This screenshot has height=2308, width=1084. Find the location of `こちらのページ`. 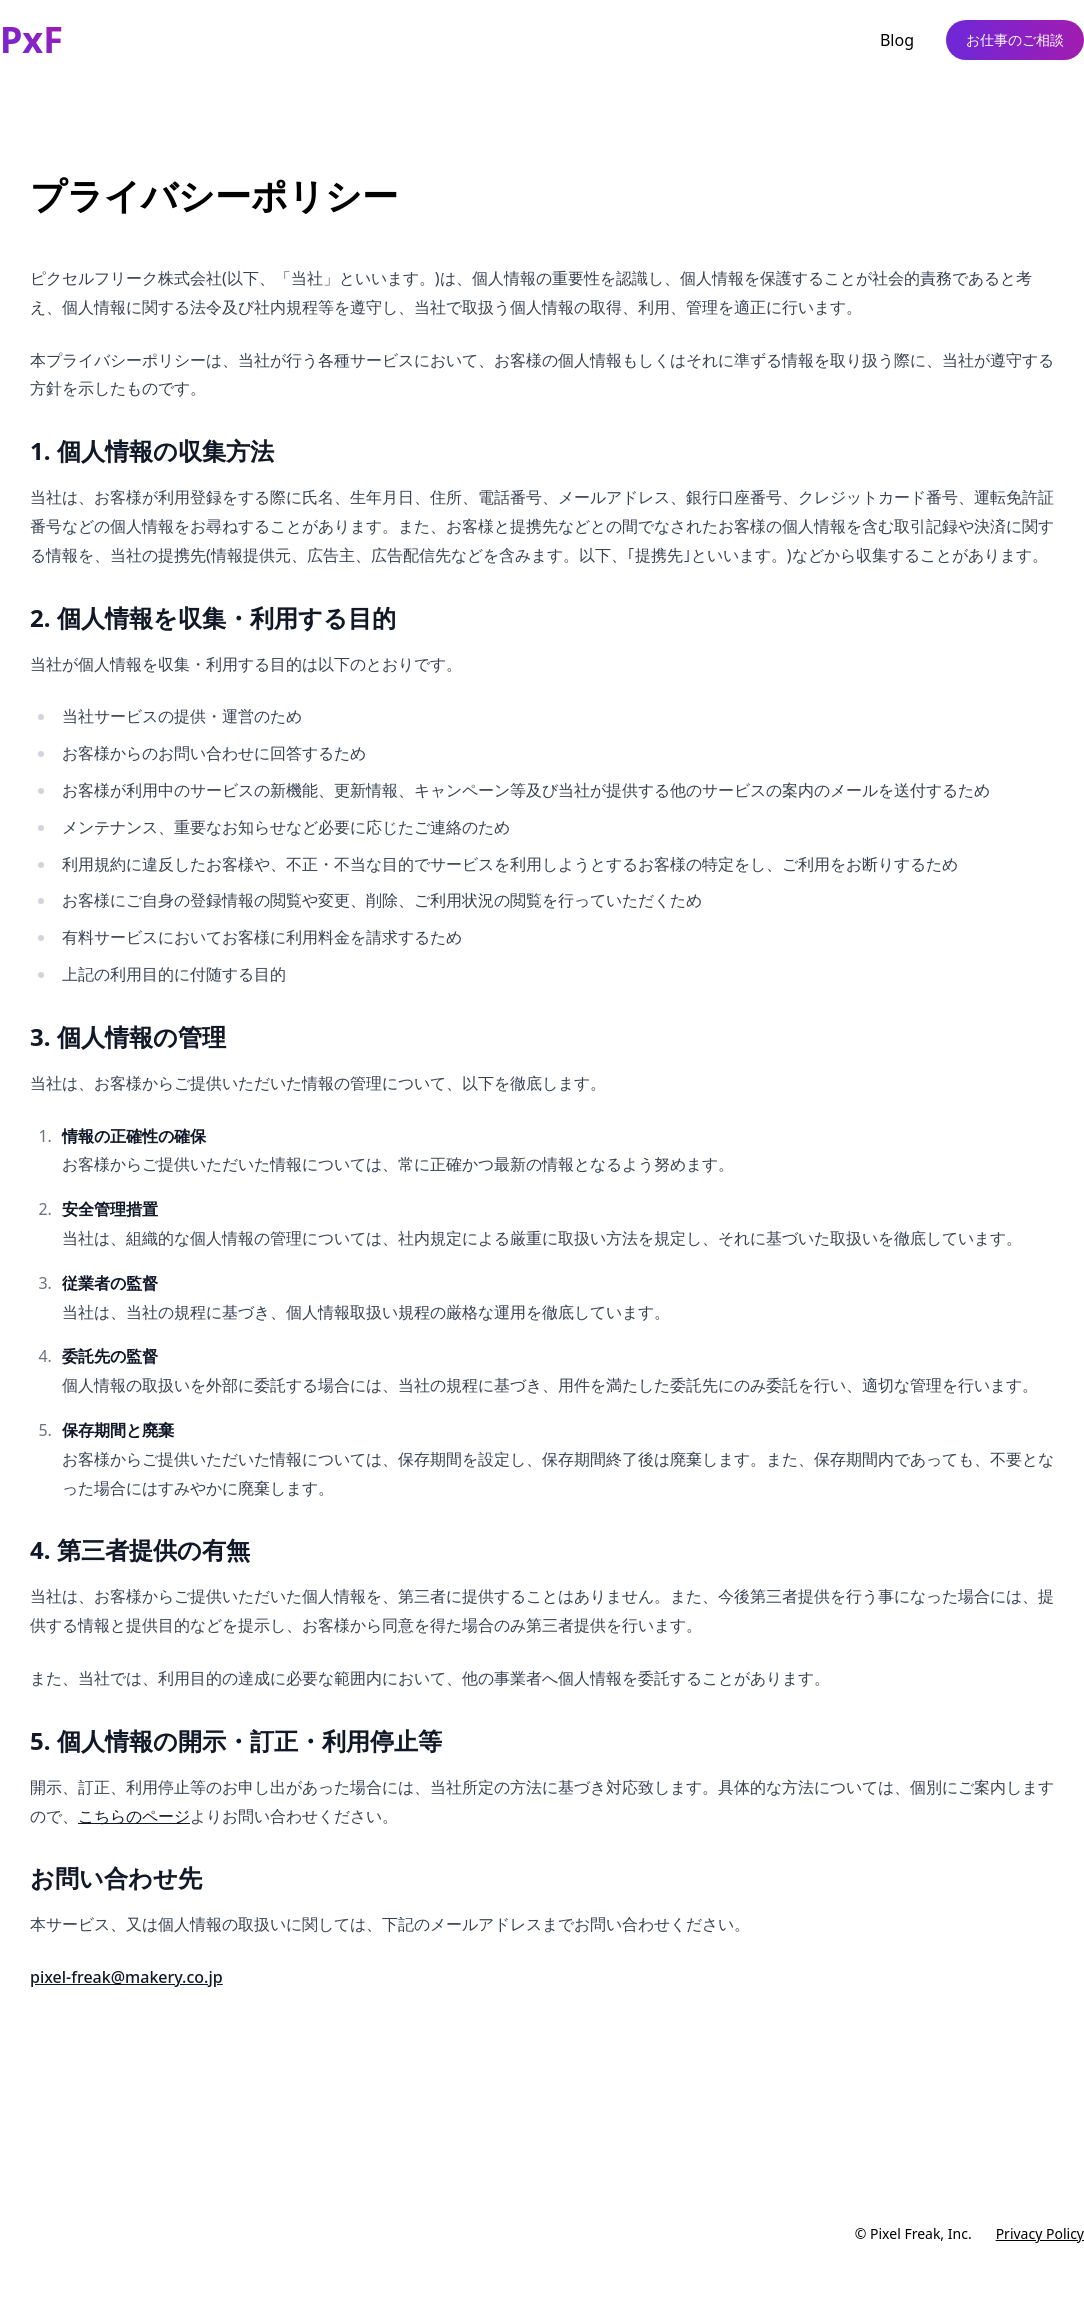

こちらのページ is located at coordinates (134, 1816).